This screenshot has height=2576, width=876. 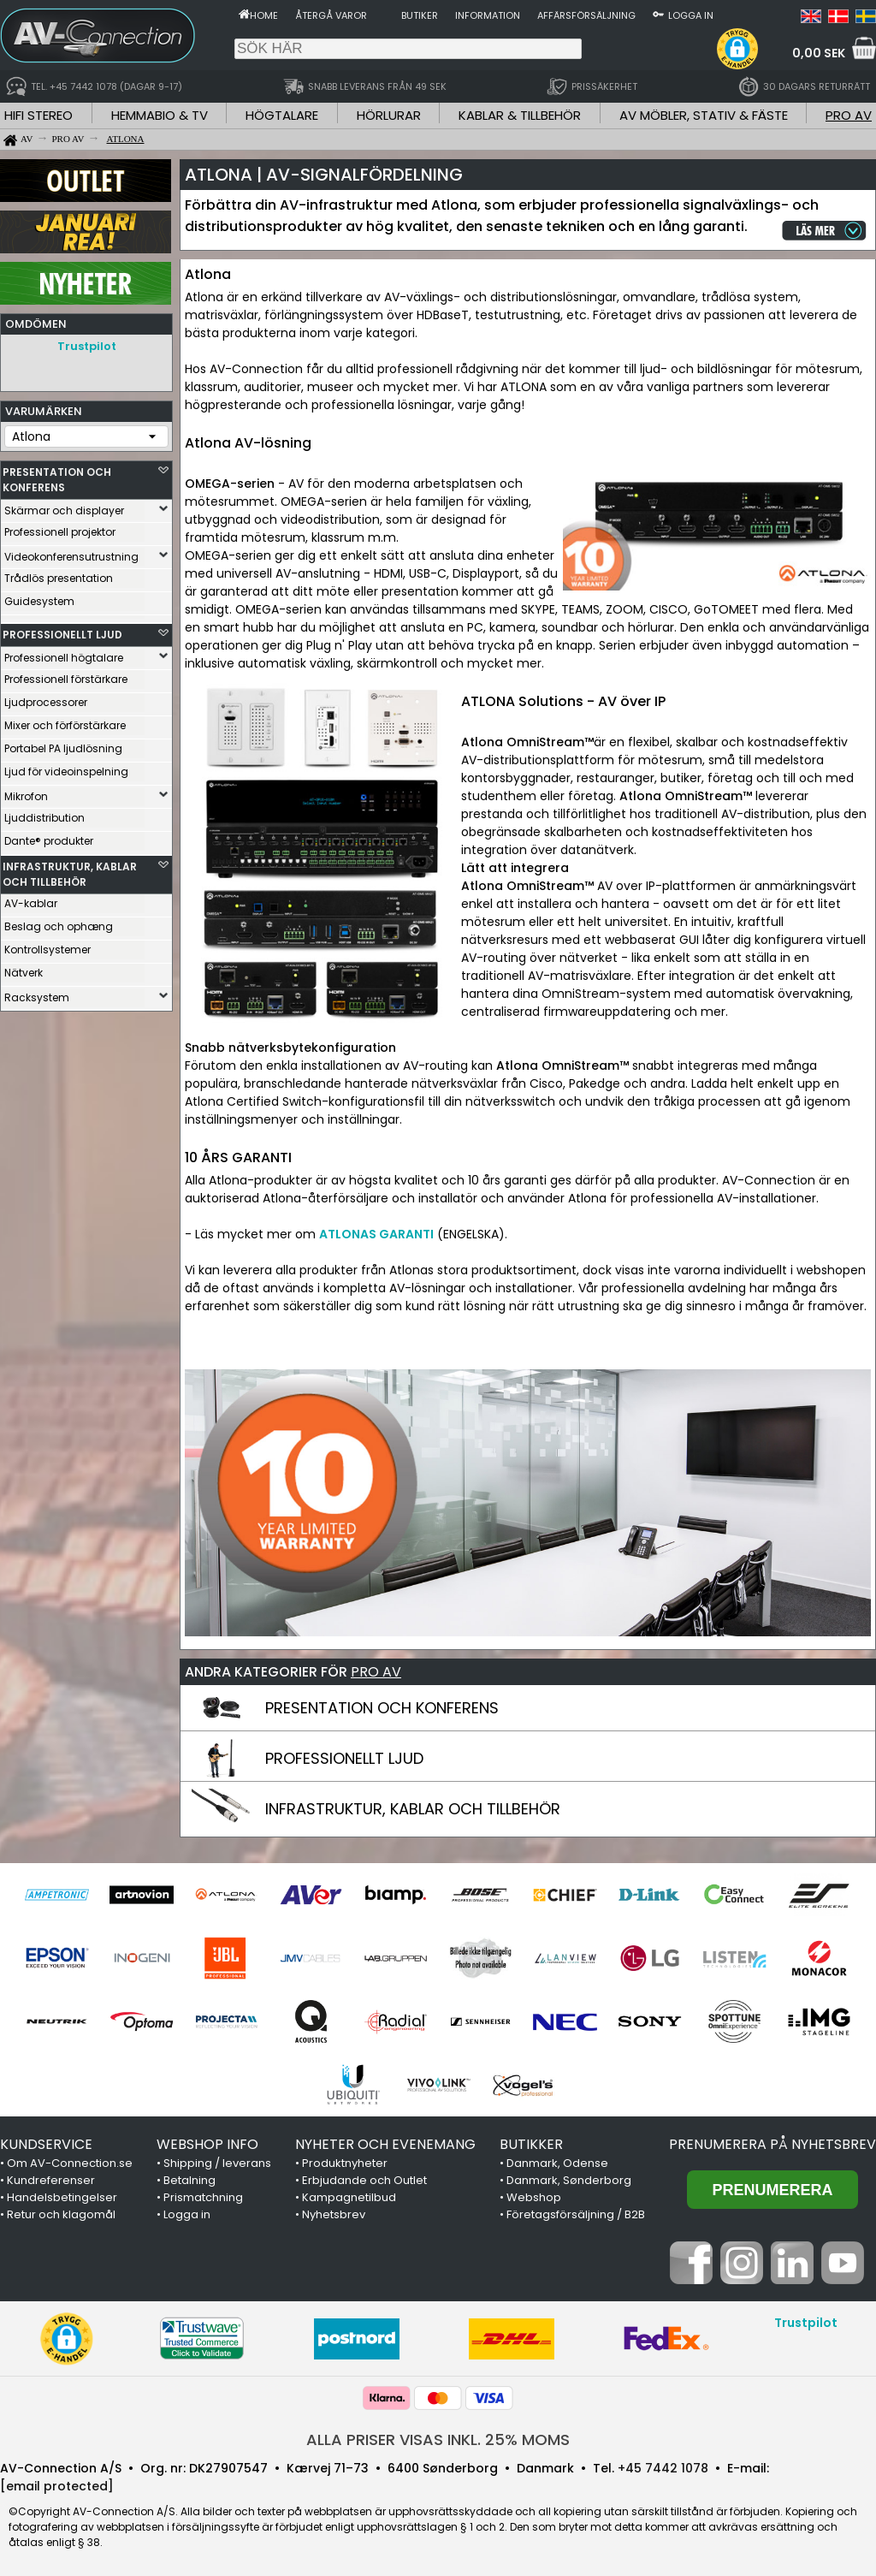 I want to click on NYHETER OCH EVENEMANG, so click(x=385, y=2144).